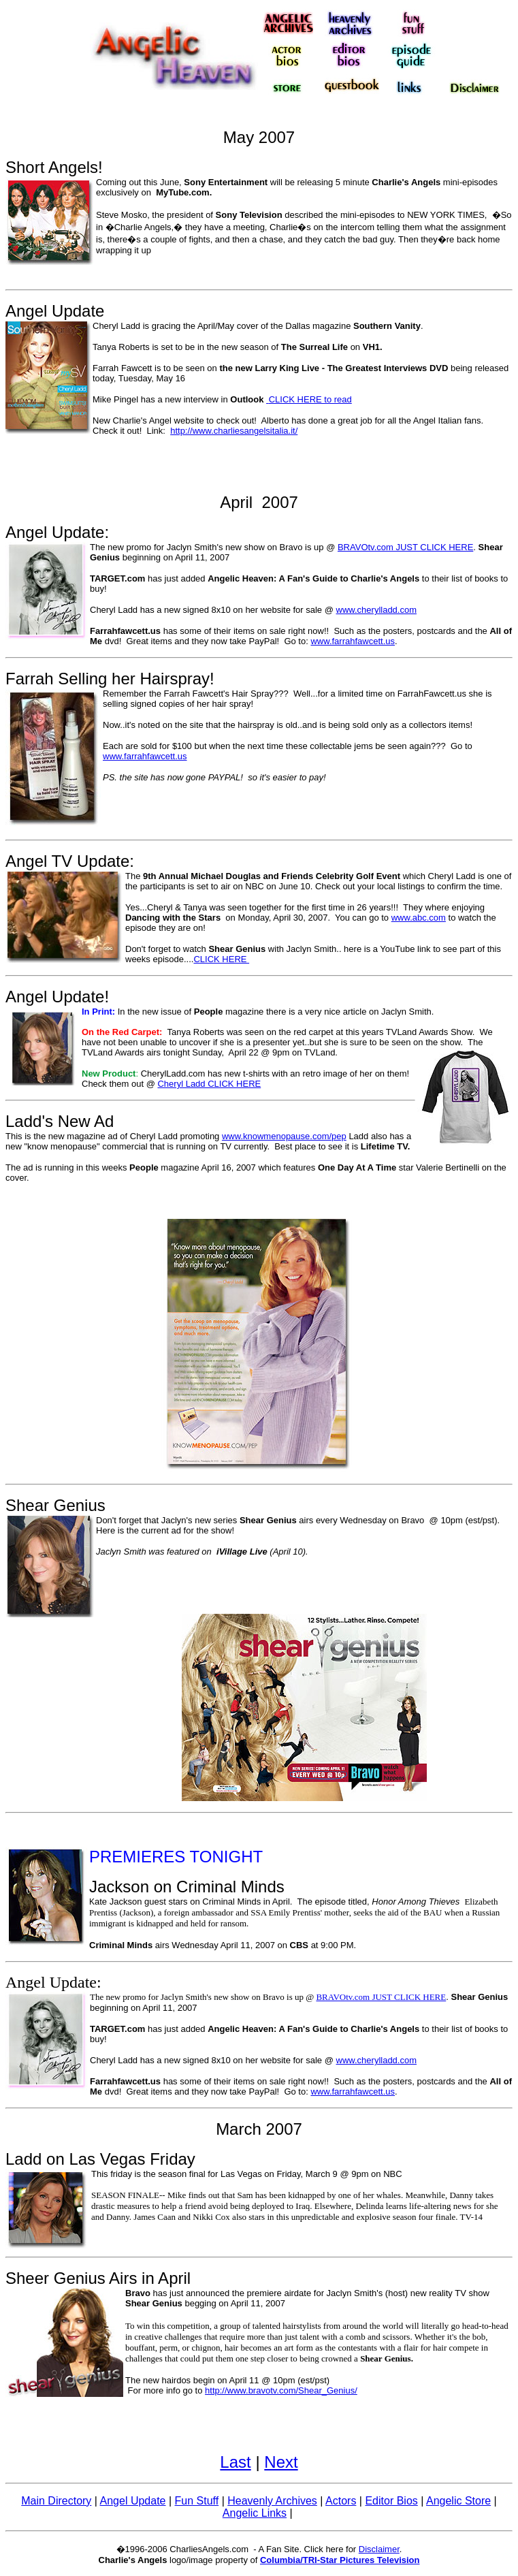  I want to click on Editor Bios, so click(391, 2501).